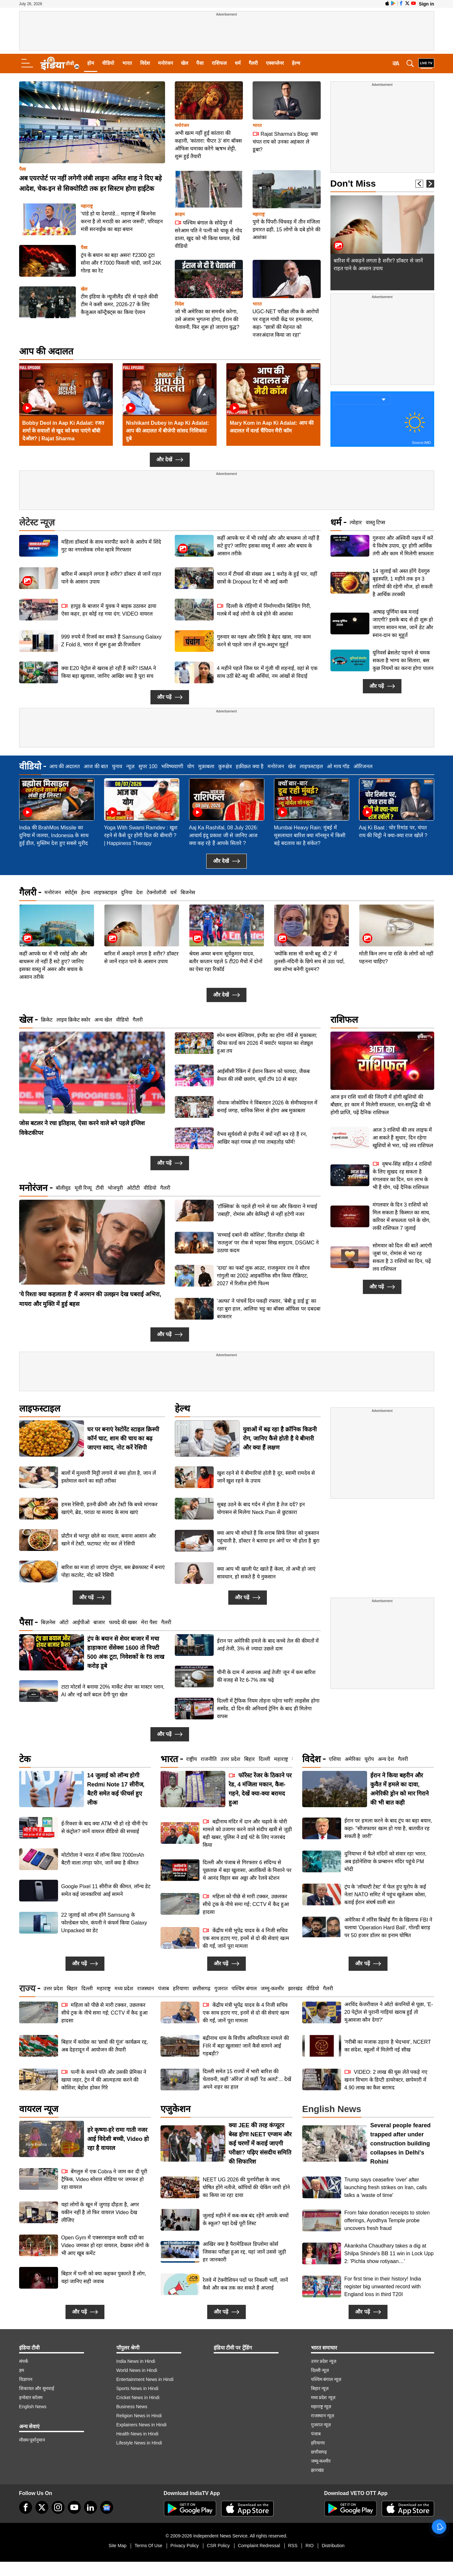  I want to click on महिला डॉक्टर्स के साथ मारपीट करने के आरोप में शिंदे गुट का नगरसेवक रमेश म्हात्रे गिरफ्तार, so click(111, 545).